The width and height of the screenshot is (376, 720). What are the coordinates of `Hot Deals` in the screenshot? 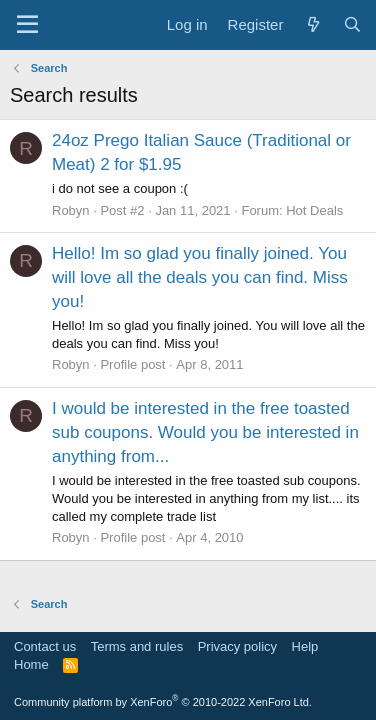 It's located at (314, 210).